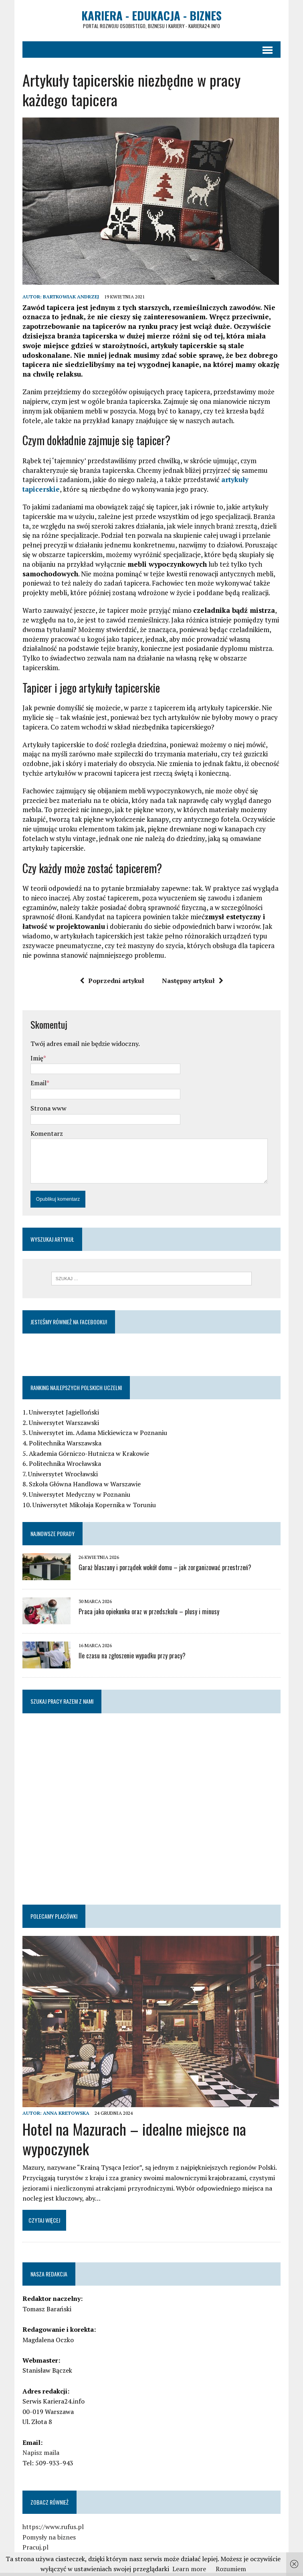 Image resolution: width=303 pixels, height=2576 pixels. I want to click on Ile czasu na zgłoszenie wypadku przy pracy?, so click(124, 1643).